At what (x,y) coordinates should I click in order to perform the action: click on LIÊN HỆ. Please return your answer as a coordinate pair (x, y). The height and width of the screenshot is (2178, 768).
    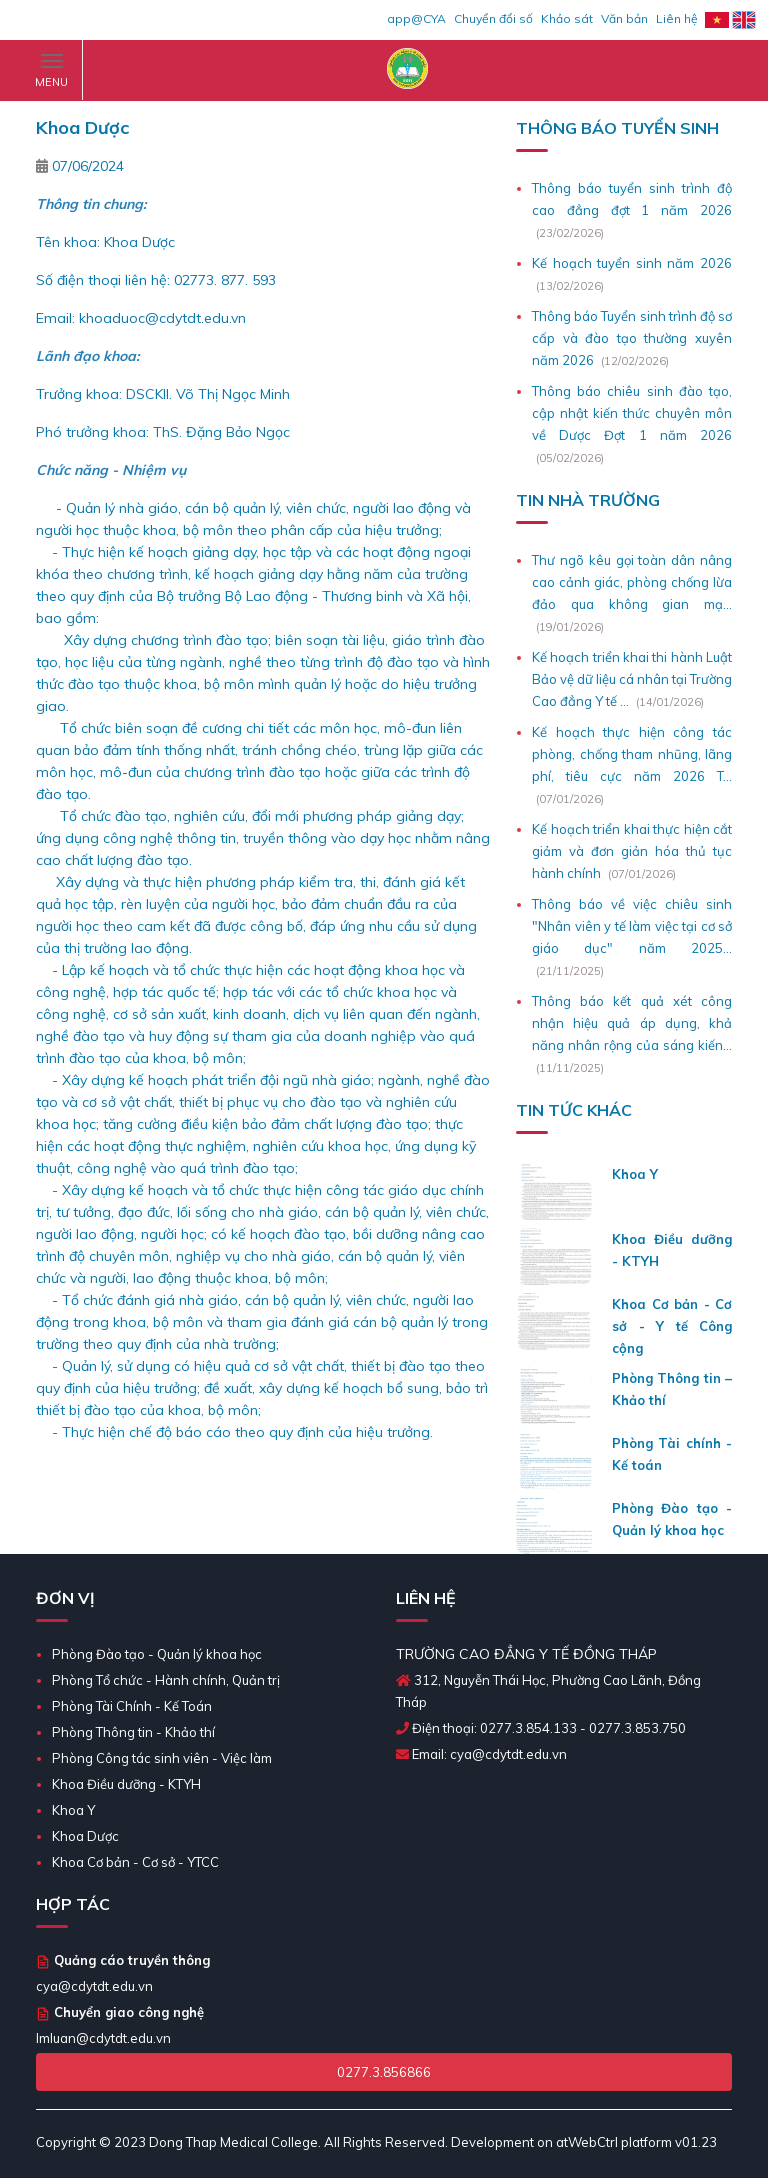
    Looking at the image, I should click on (426, 1598).